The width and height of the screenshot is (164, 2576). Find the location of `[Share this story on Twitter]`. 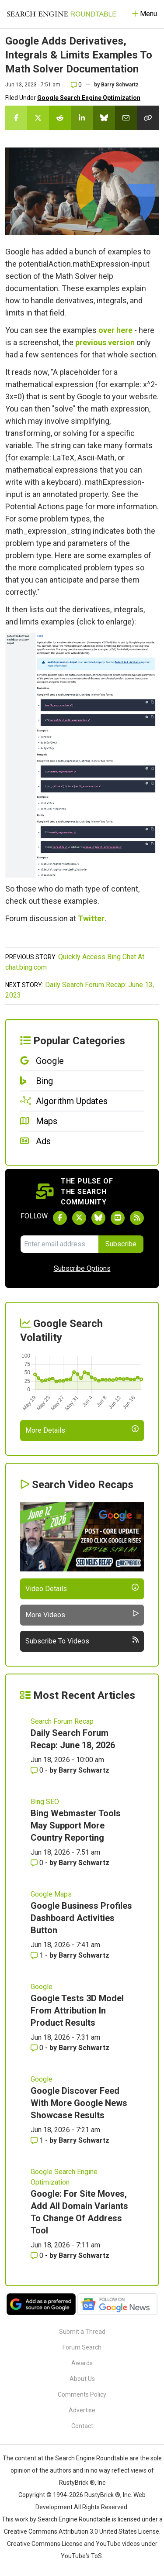

[Share this story on Twitter] is located at coordinates (38, 118).